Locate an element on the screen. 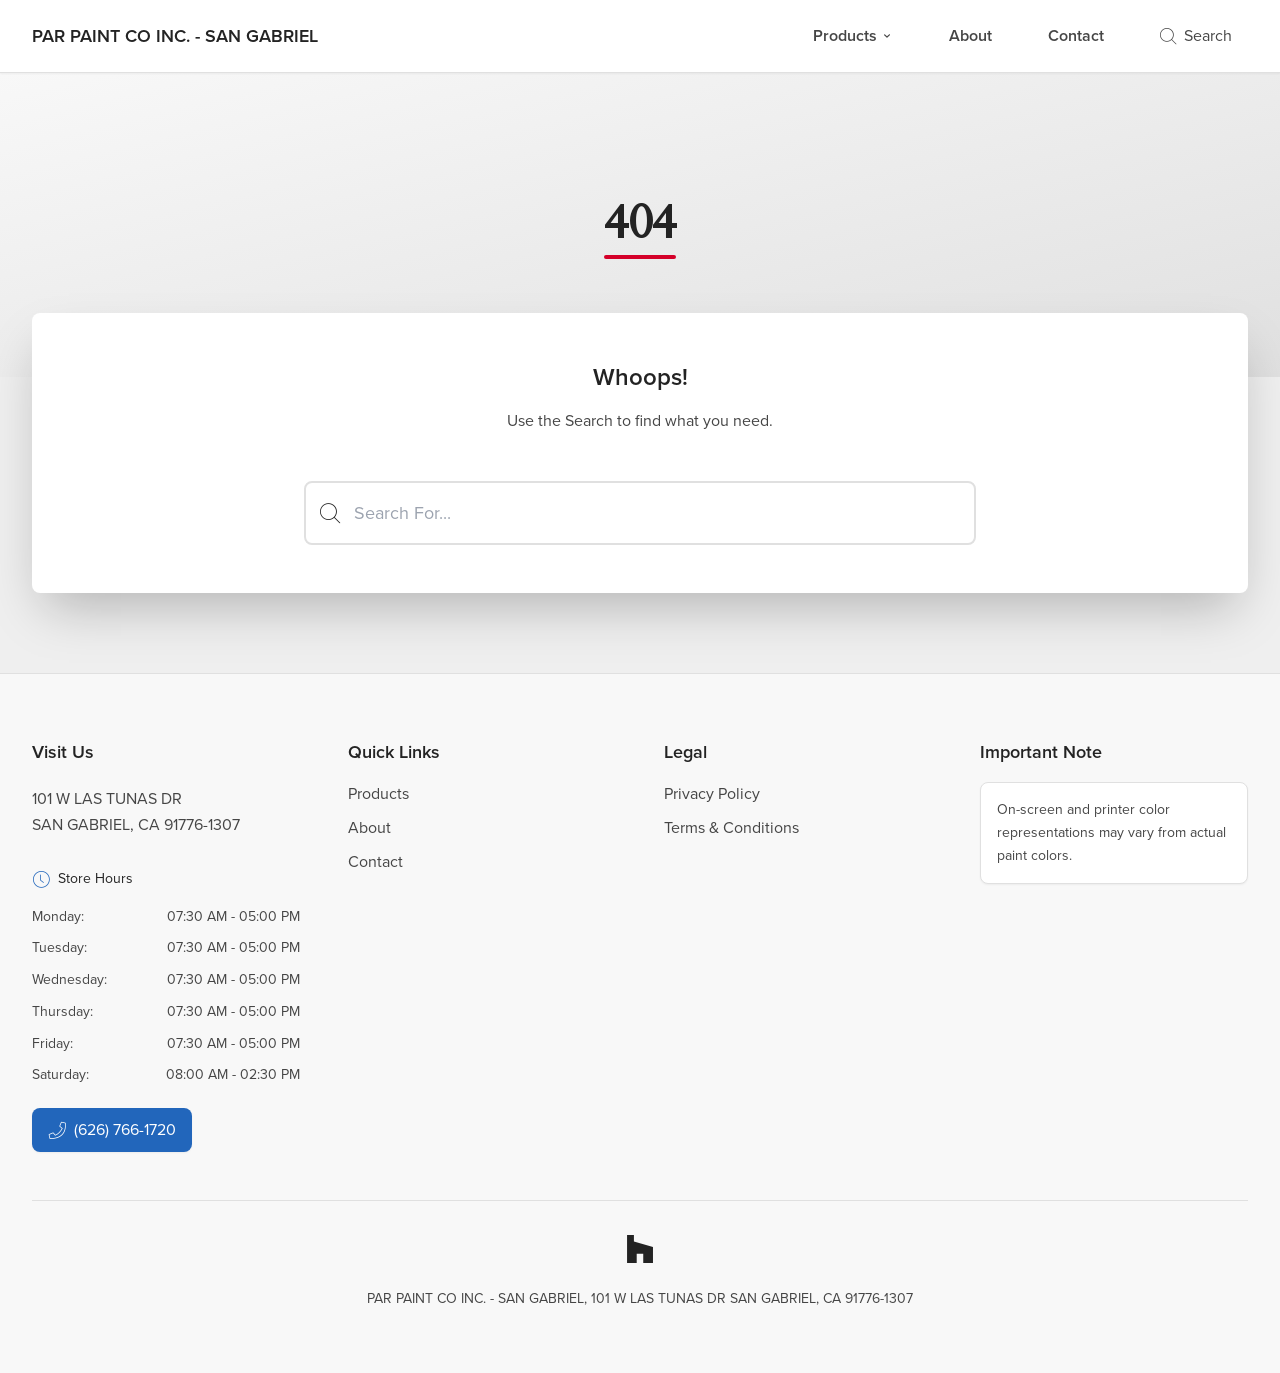  Search is located at coordinates (1196, 35).